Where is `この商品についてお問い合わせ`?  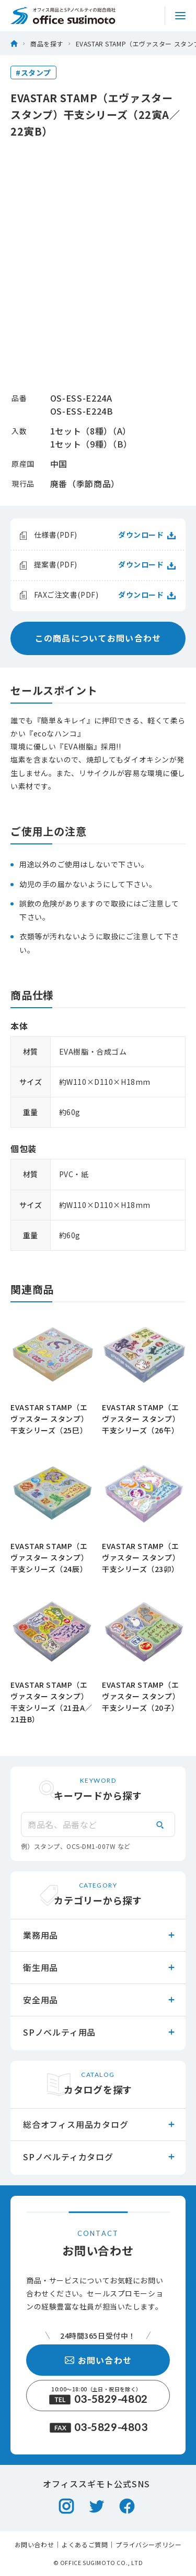
この商品についてお問い合わせ is located at coordinates (98, 638).